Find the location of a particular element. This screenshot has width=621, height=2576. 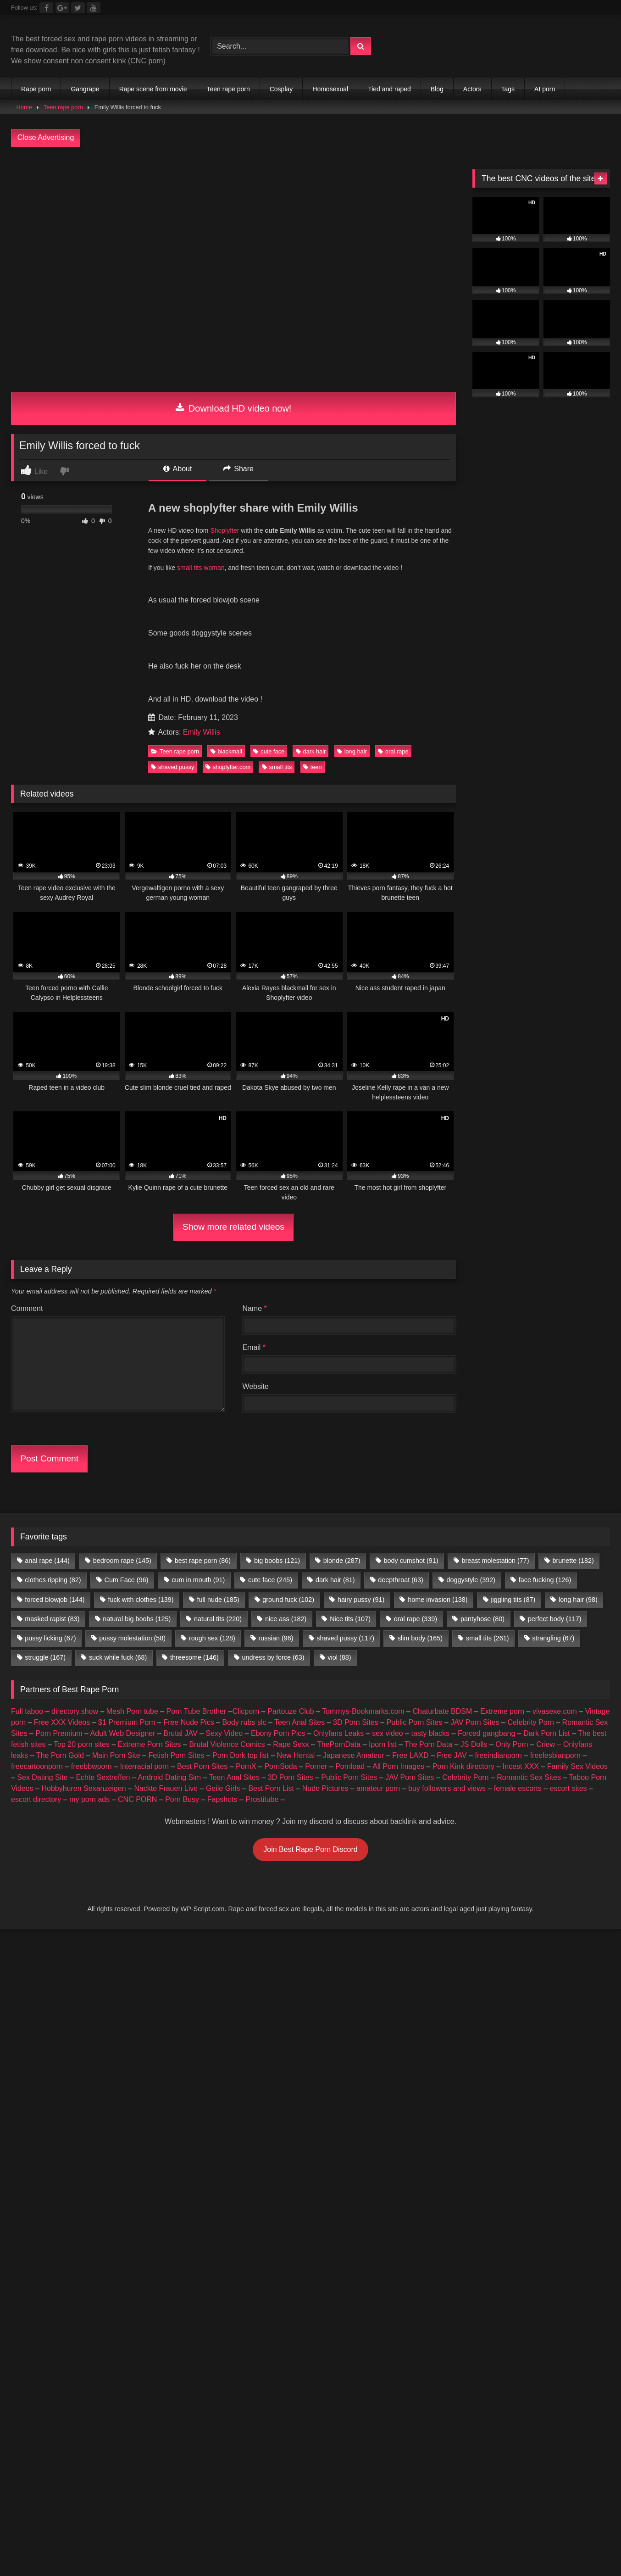

female escorts is located at coordinates (518, 1788).